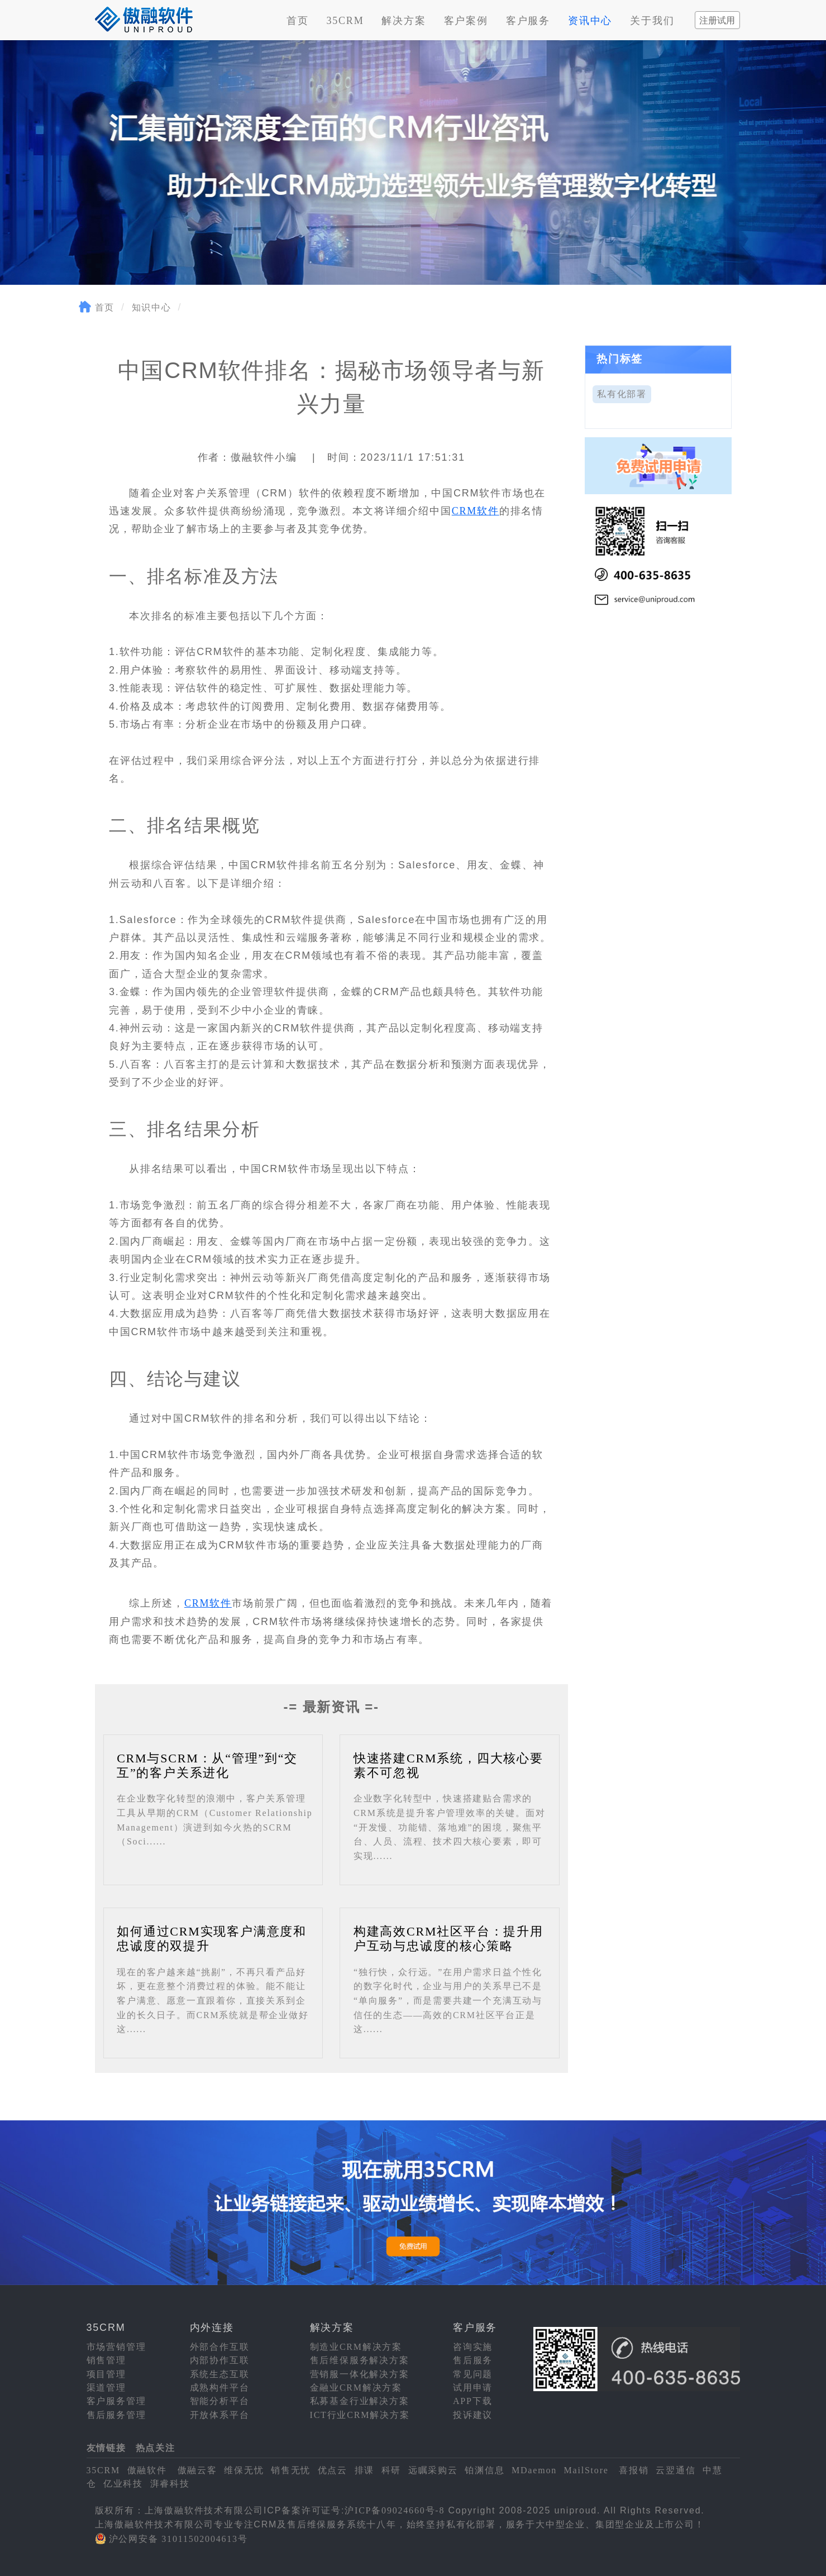 The height and width of the screenshot is (2576, 826). I want to click on 销售管理, so click(106, 2360).